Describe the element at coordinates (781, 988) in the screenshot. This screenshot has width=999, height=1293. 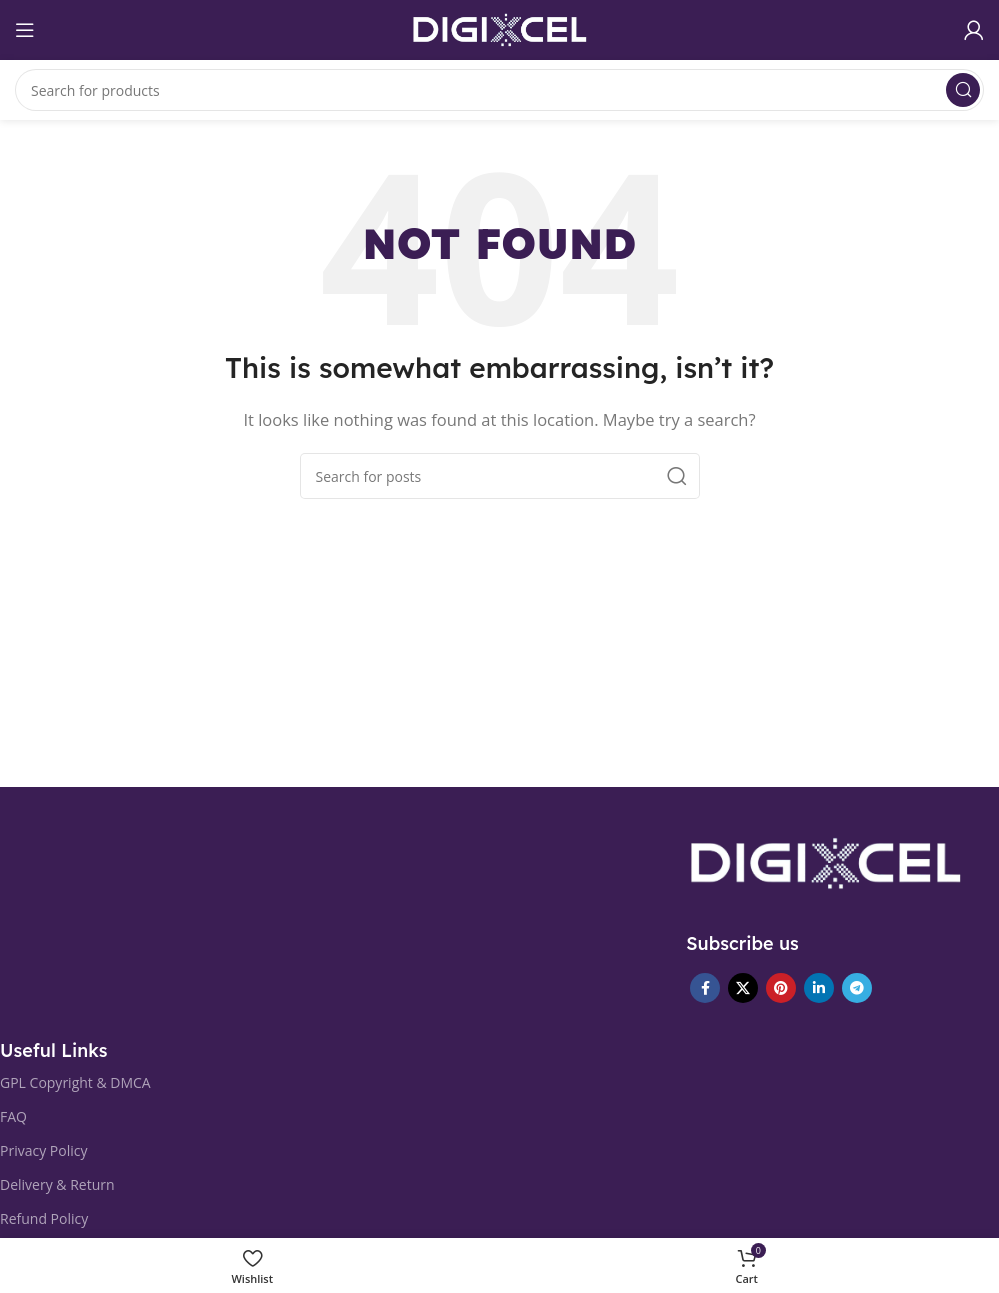
I see `[Pinterest social link]` at that location.